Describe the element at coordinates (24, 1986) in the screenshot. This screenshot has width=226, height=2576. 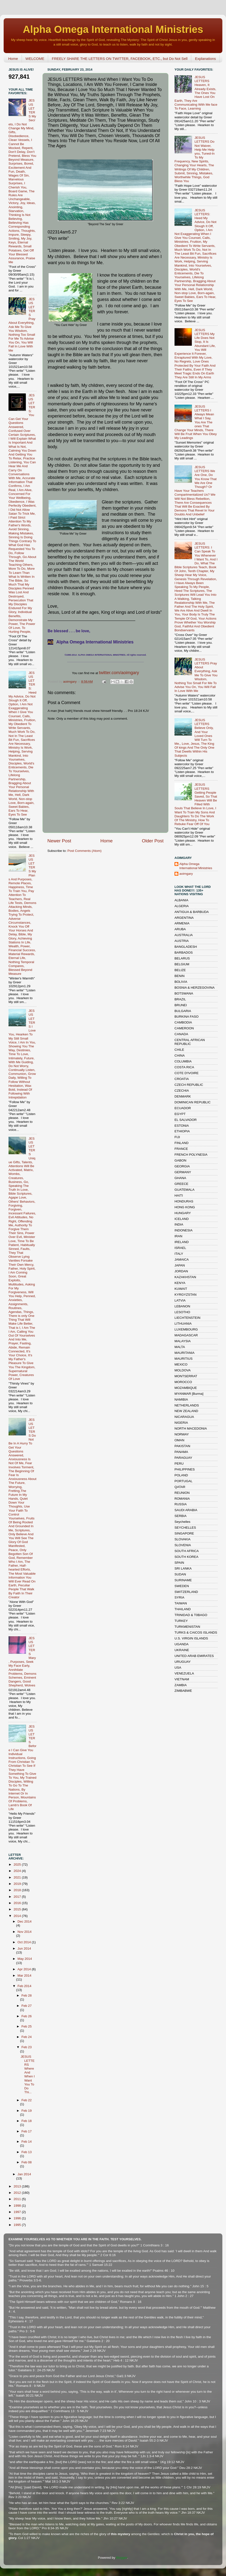
I see `Feb 2014` at that location.